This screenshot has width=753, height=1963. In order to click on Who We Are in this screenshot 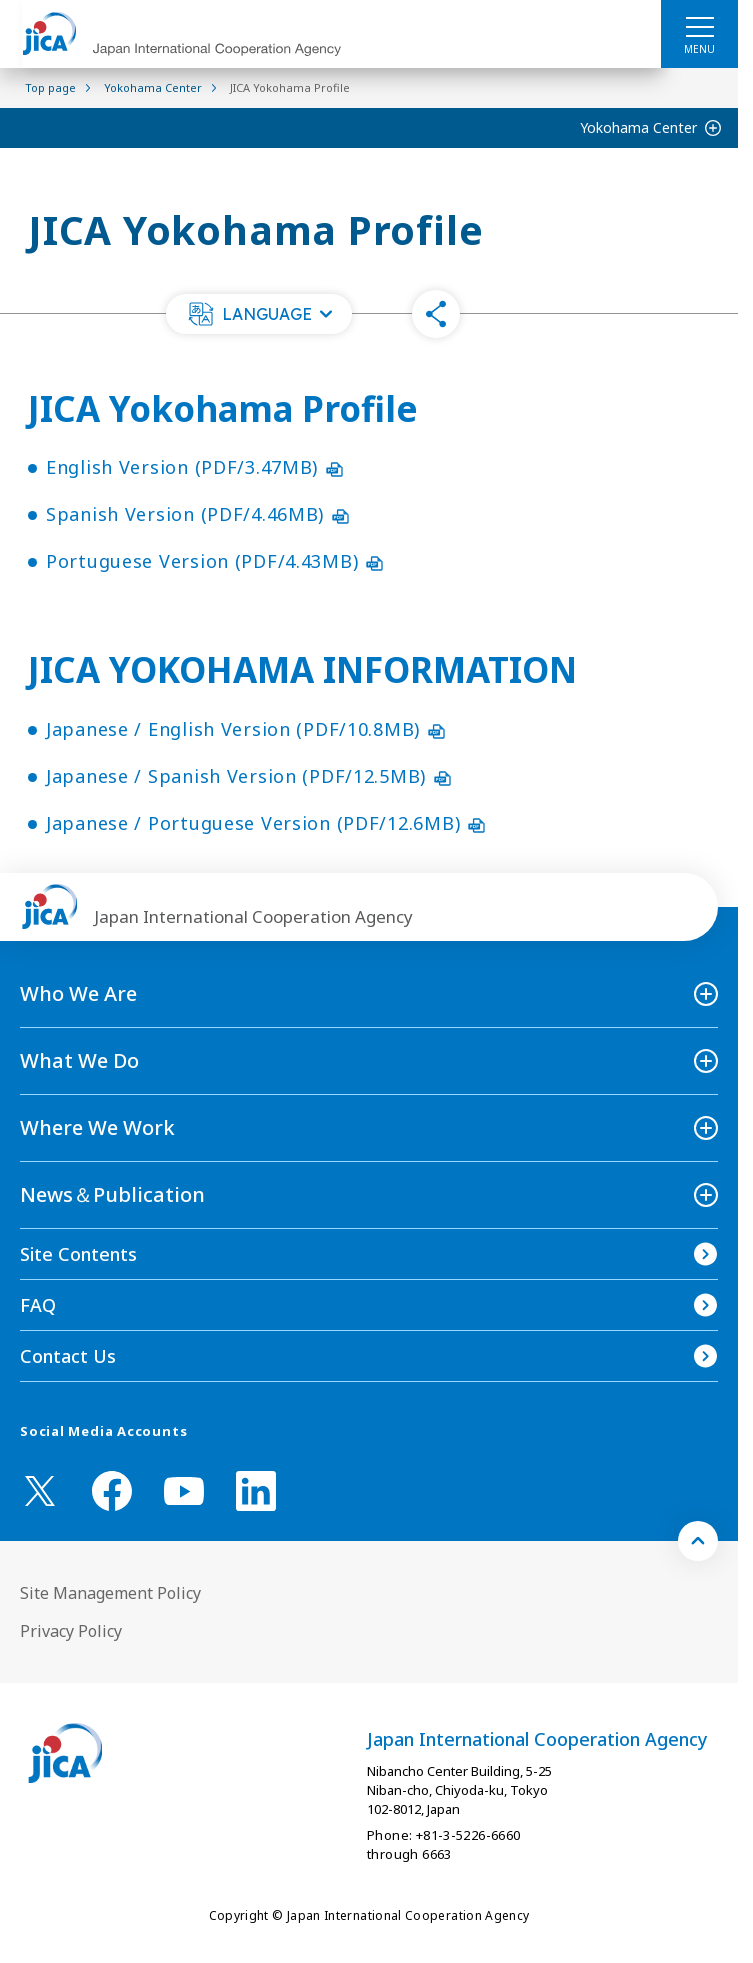, I will do `click(78, 993)`.